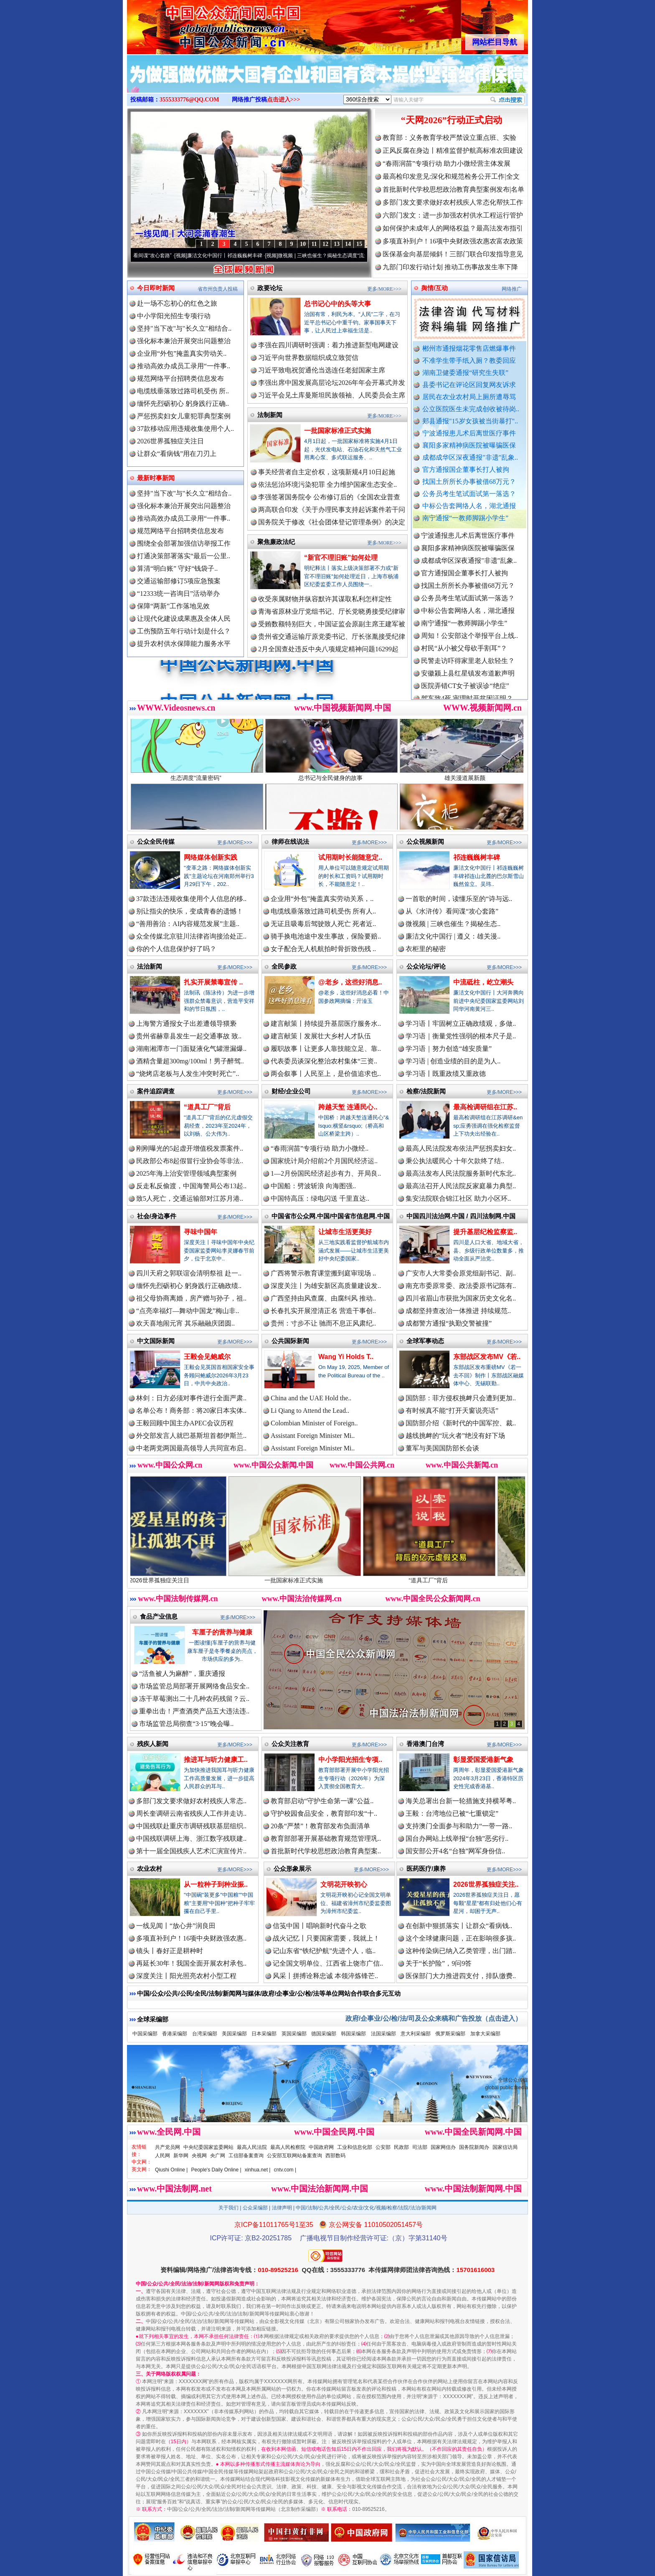 The width and height of the screenshot is (655, 2576). What do you see at coordinates (359, 244) in the screenshot?
I see `15` at bounding box center [359, 244].